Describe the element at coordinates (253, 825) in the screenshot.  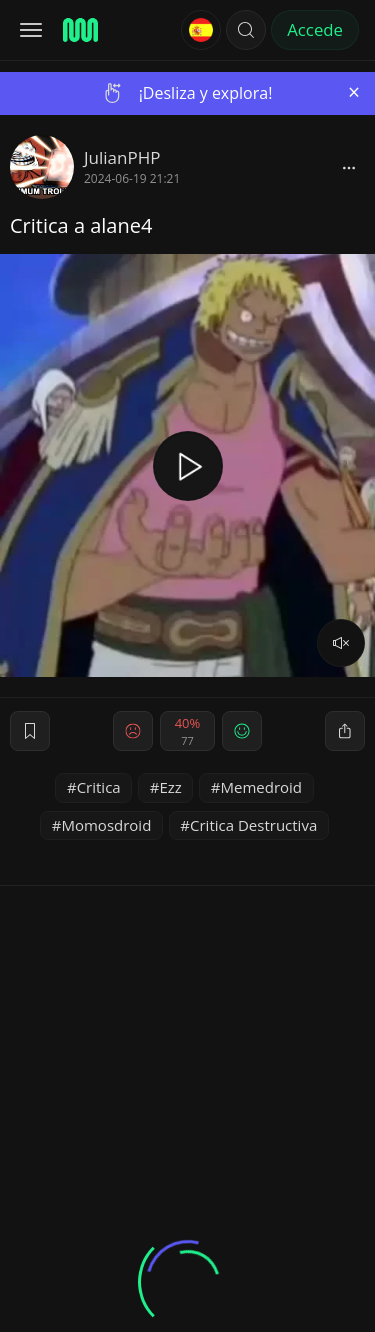
I see `Critica Destructiva` at that location.